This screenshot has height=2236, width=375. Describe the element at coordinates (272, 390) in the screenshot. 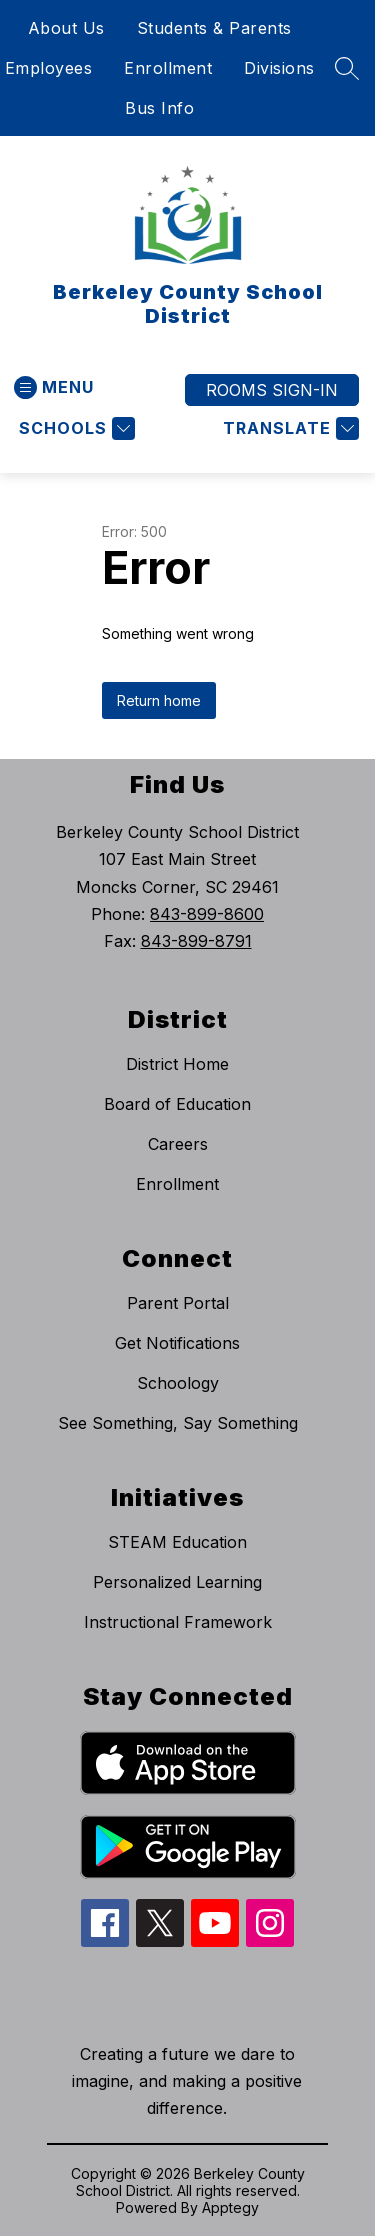

I see `ROOMS SIGN-IN` at that location.